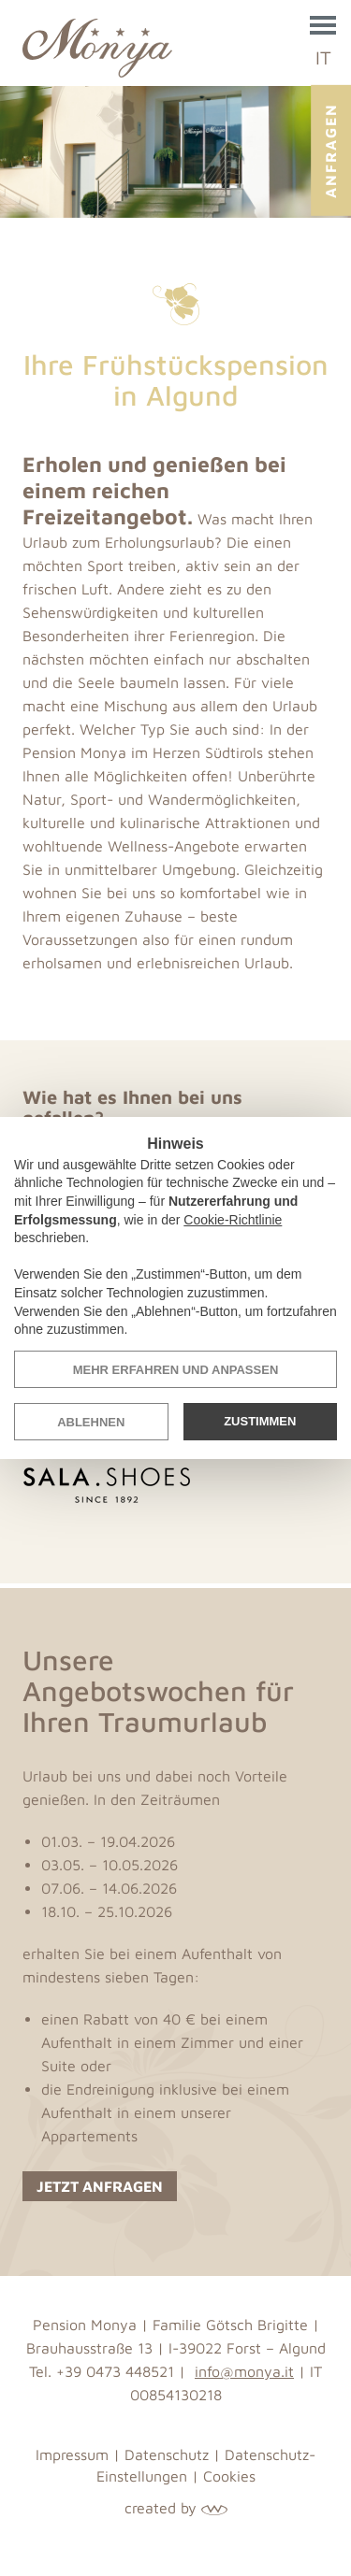  I want to click on Datenschutz, so click(166, 2454).